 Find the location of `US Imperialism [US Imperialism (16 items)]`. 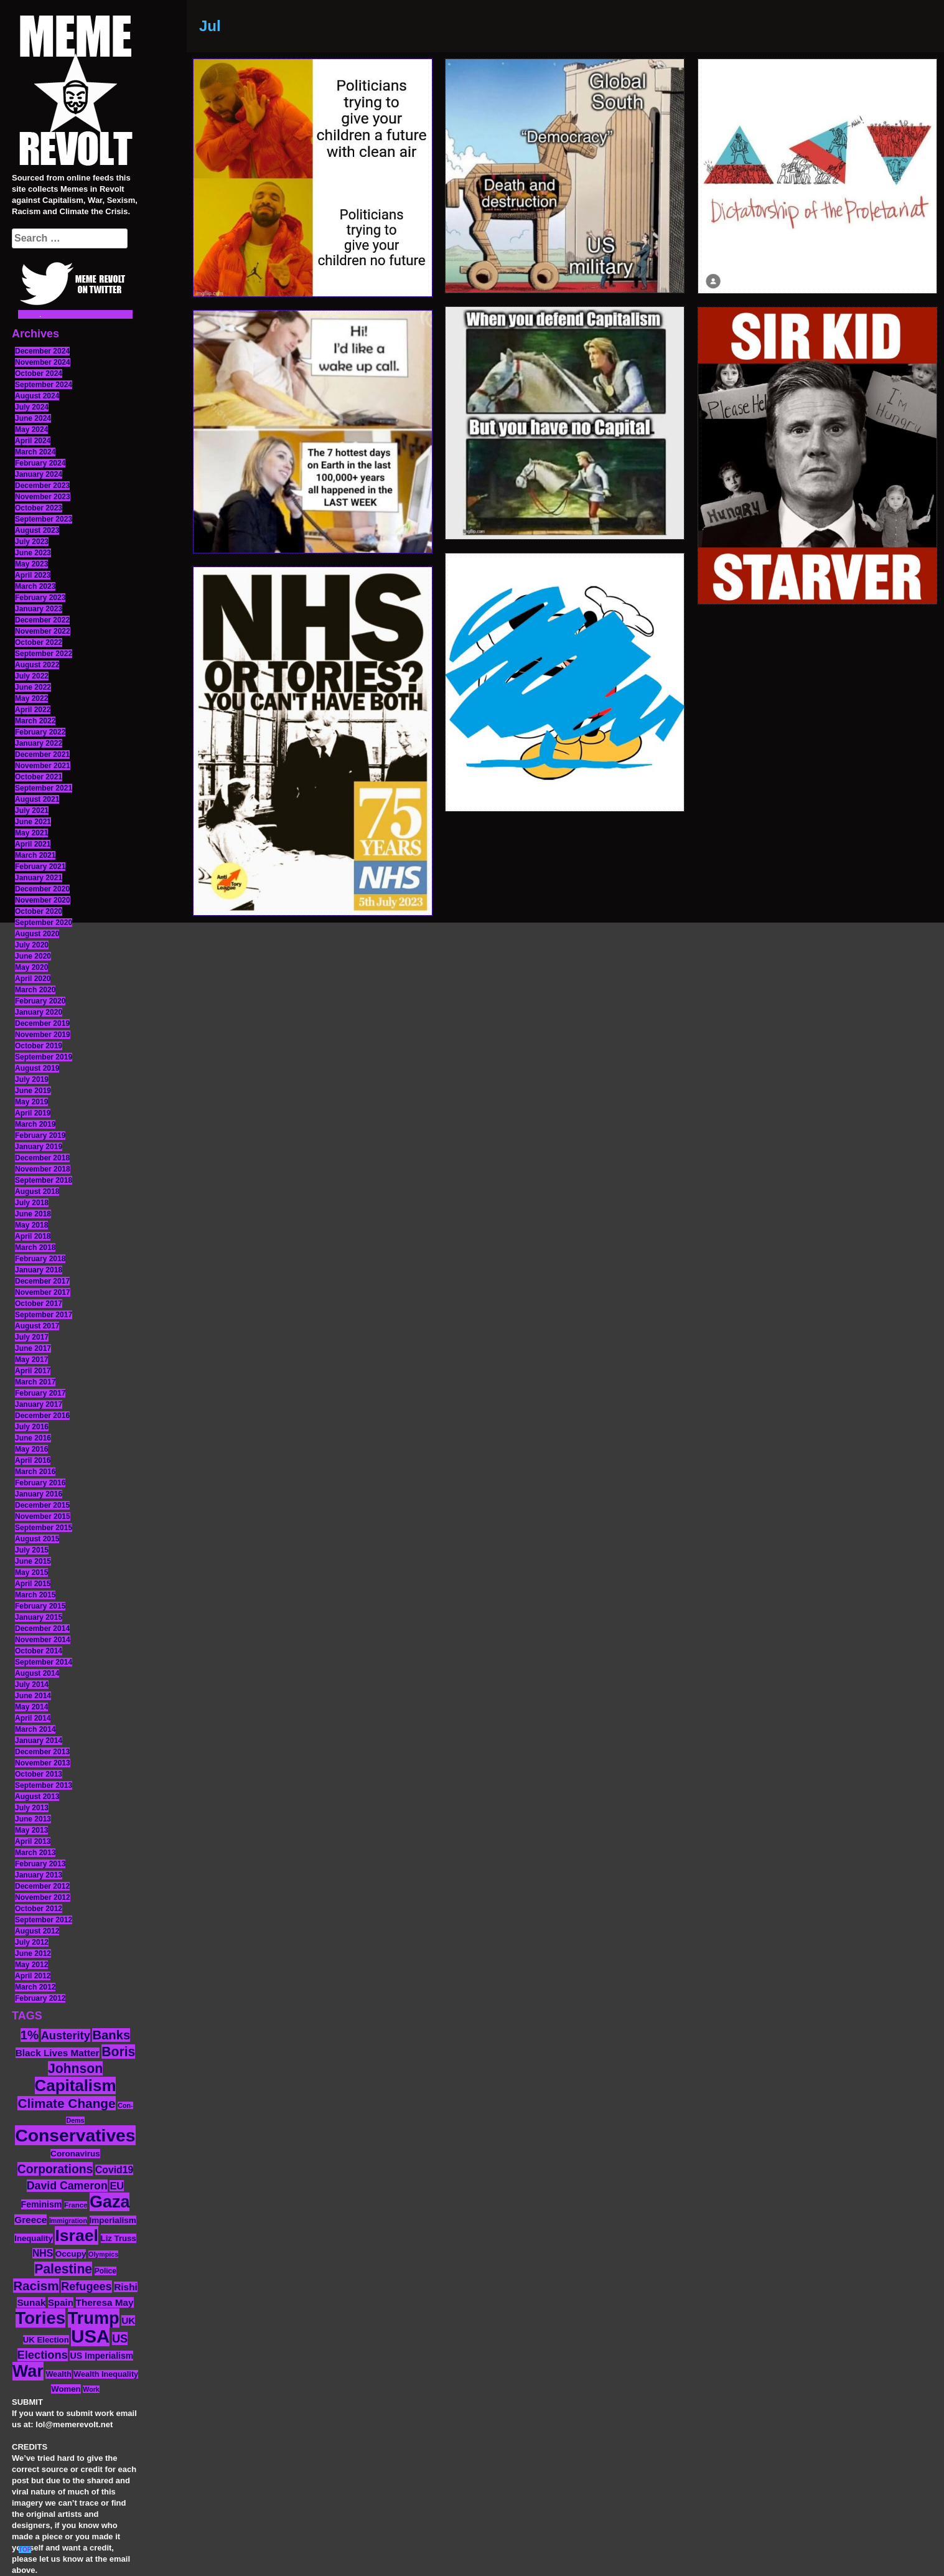

US Imperialism [US Imperialism (16 items)] is located at coordinates (101, 2356).